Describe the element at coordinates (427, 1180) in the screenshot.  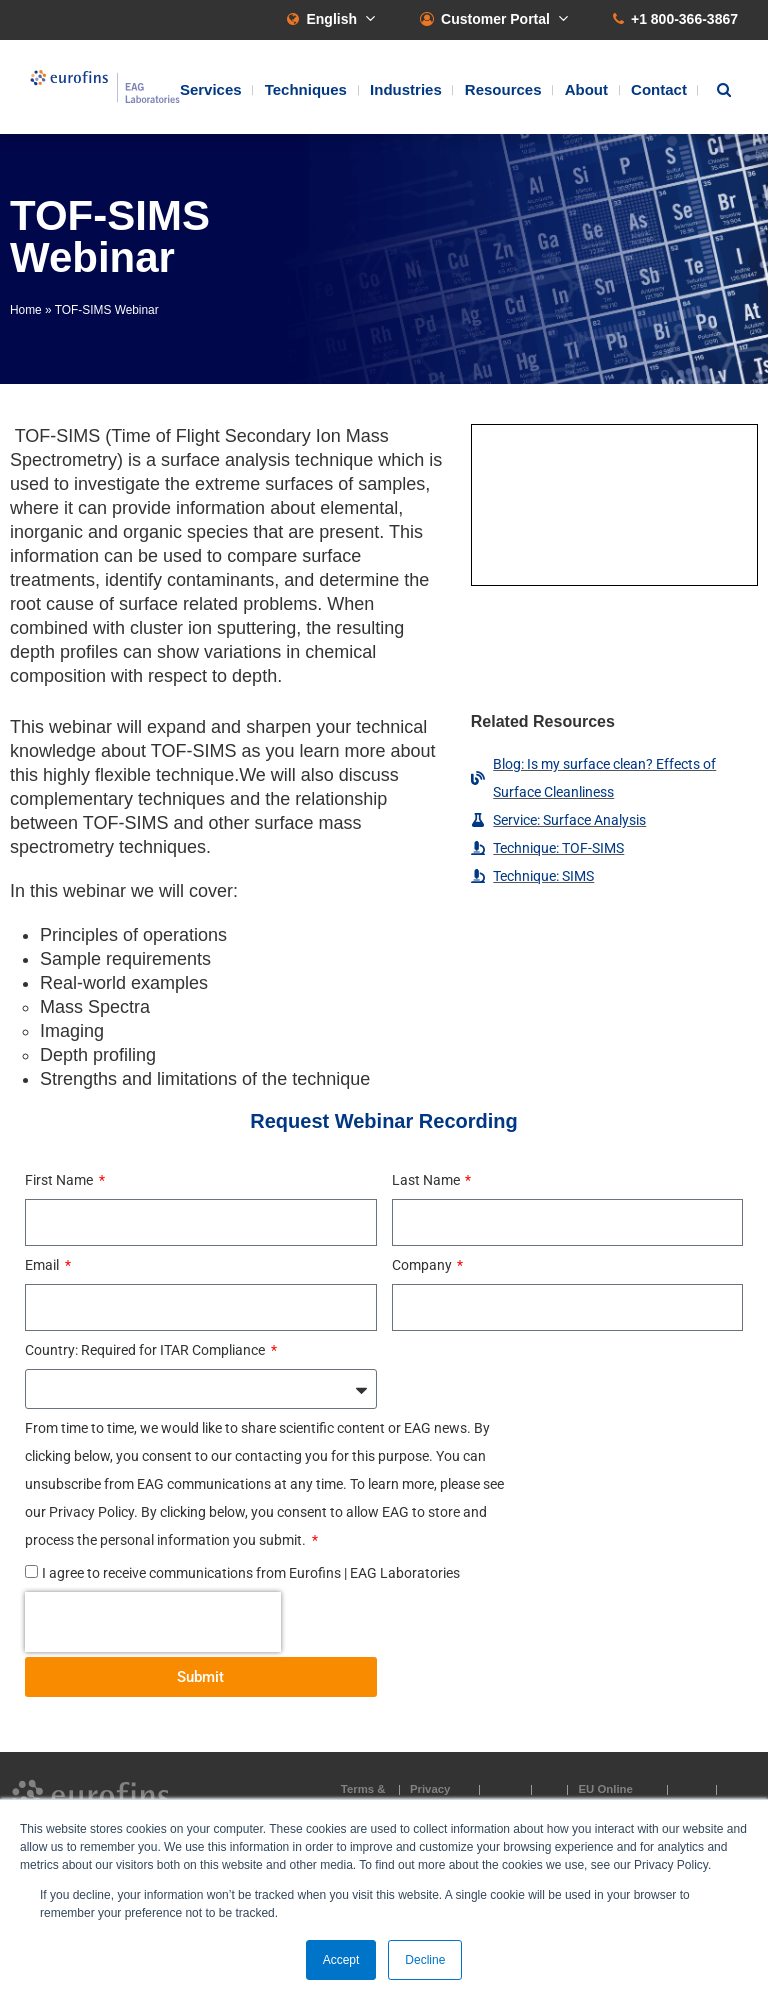
I see `Last Name` at that location.